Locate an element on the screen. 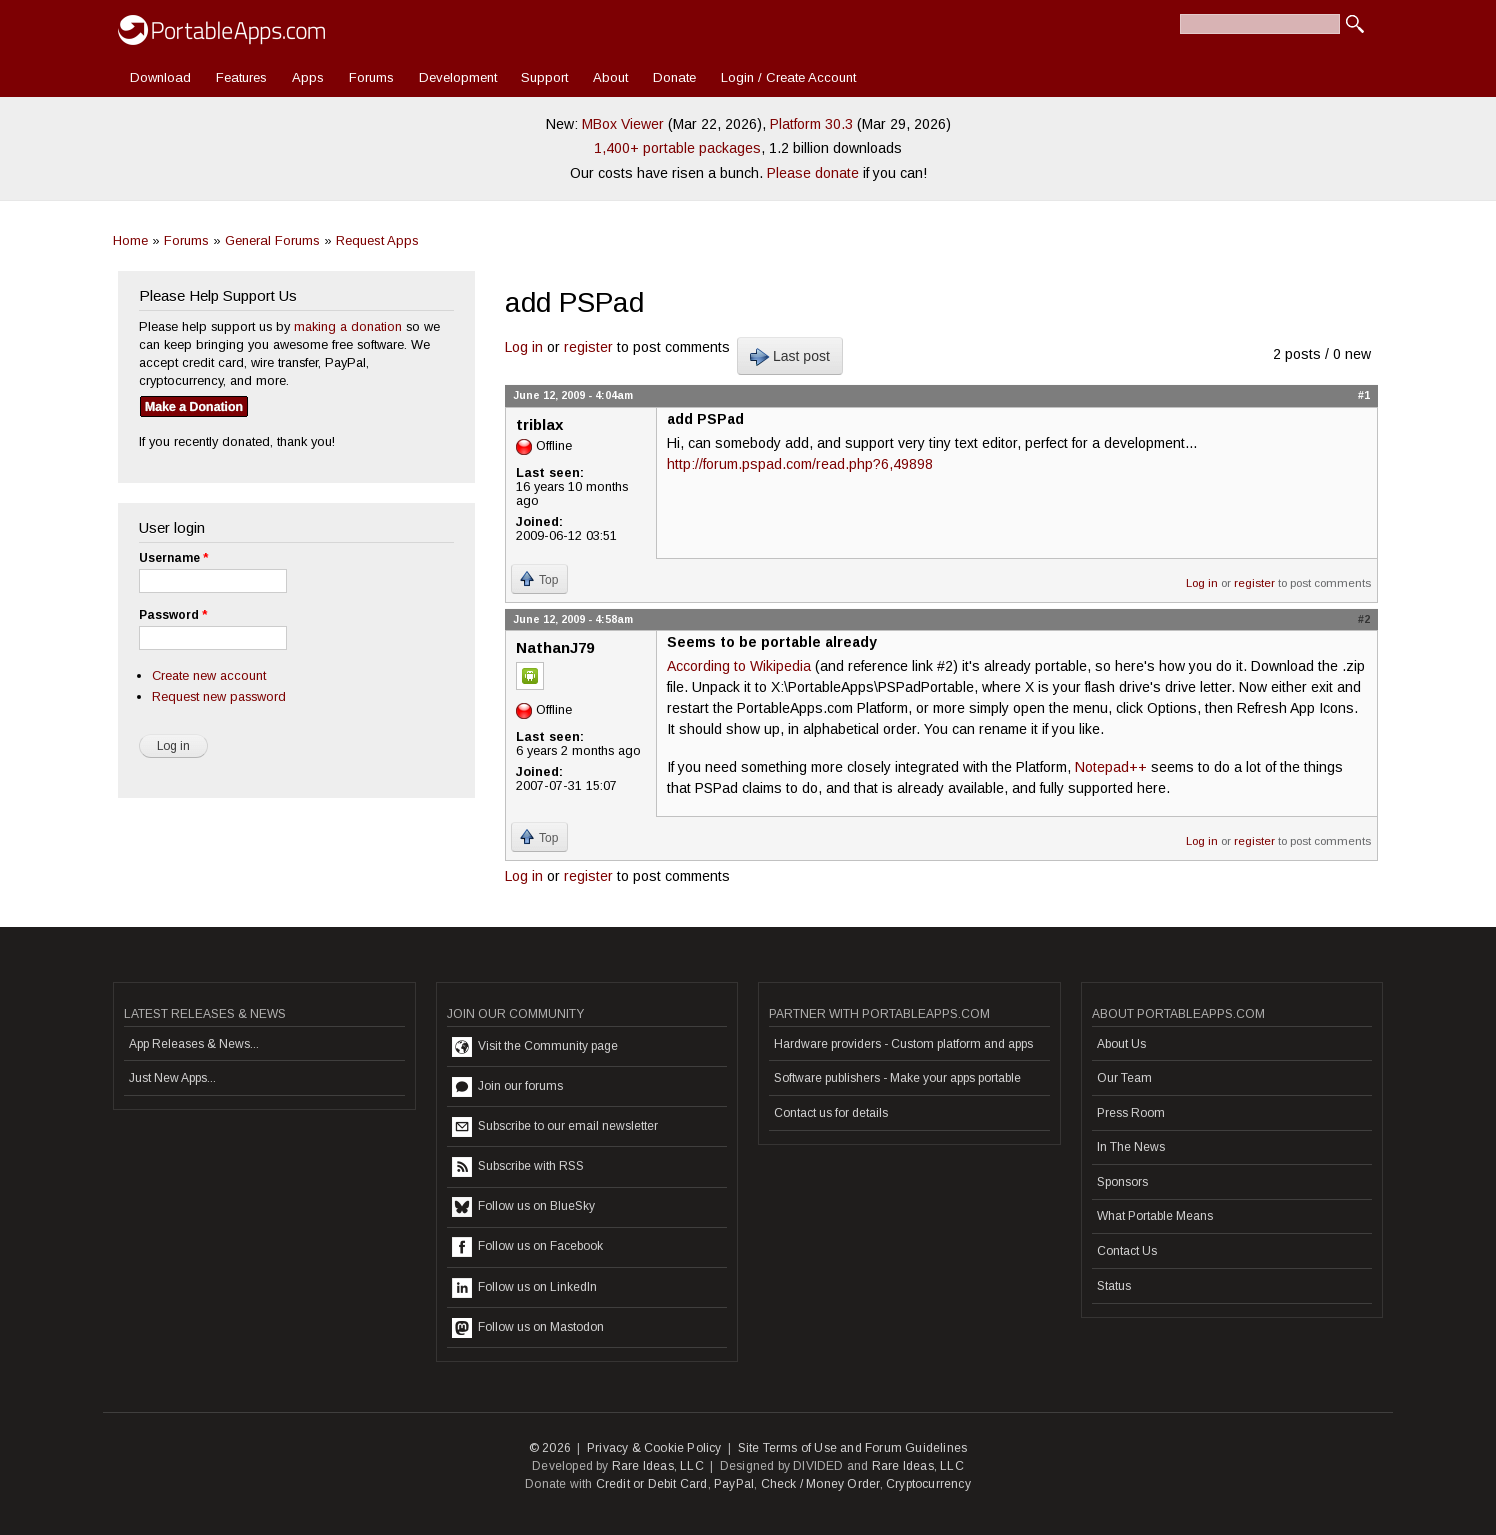 The height and width of the screenshot is (1535, 1496). Check / Money Order is located at coordinates (820, 1484).